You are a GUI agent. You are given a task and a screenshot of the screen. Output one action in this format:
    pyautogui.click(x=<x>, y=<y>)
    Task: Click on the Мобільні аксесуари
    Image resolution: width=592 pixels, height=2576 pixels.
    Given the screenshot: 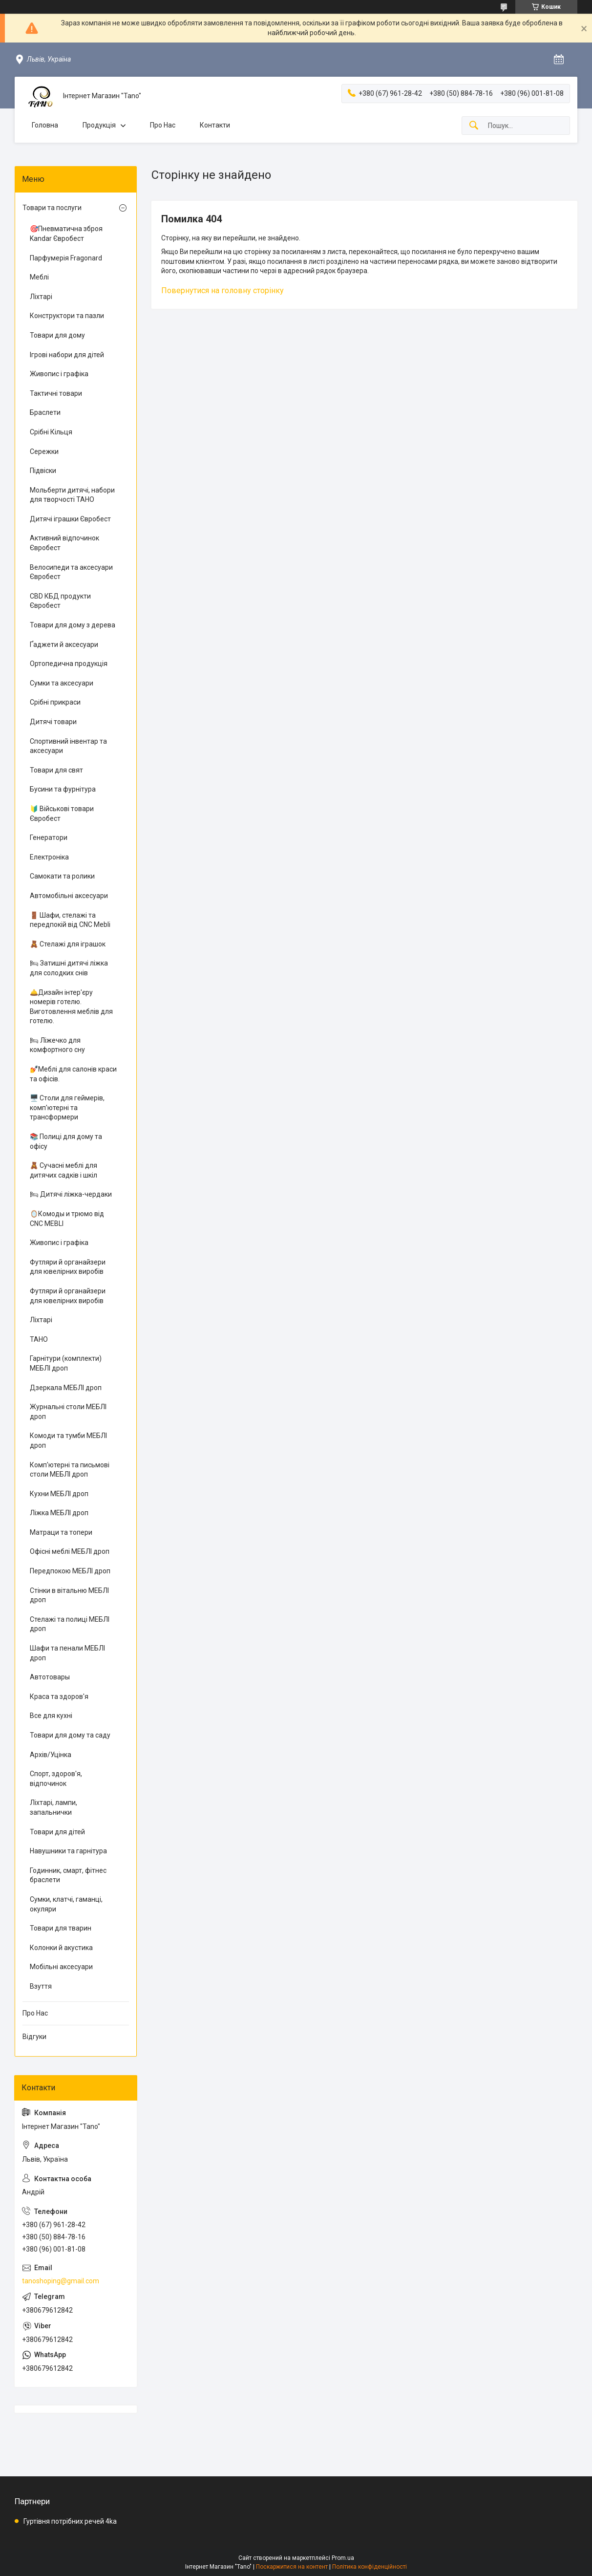 What is the action you would take?
    pyautogui.click(x=61, y=1967)
    